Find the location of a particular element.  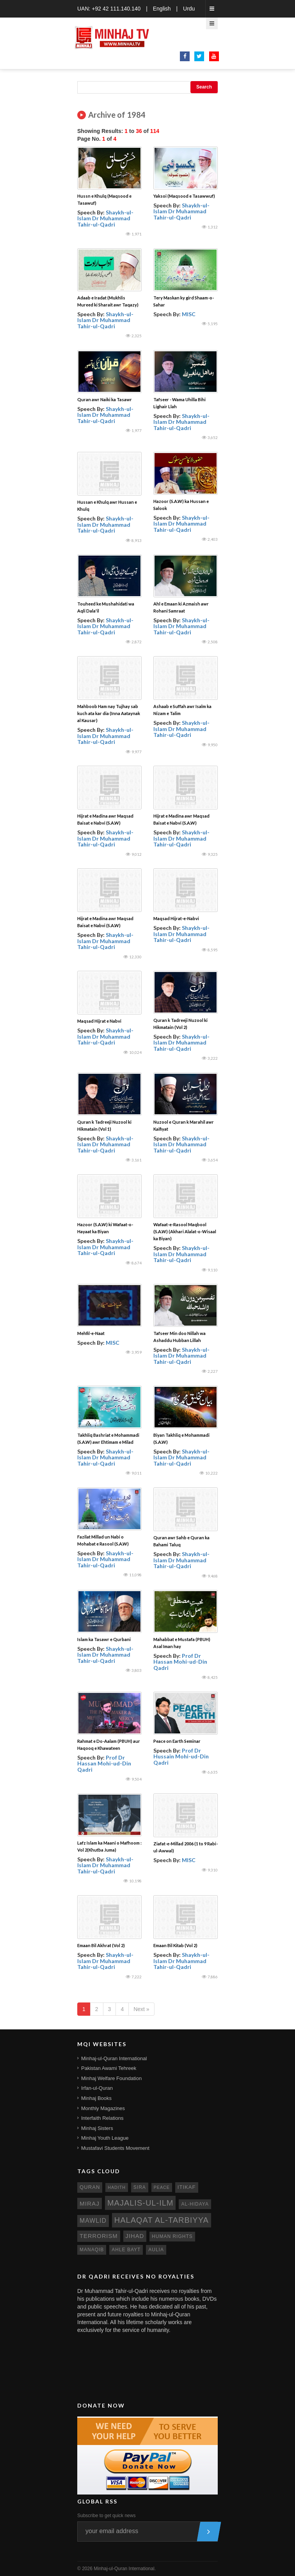

sira is located at coordinates (139, 2187).